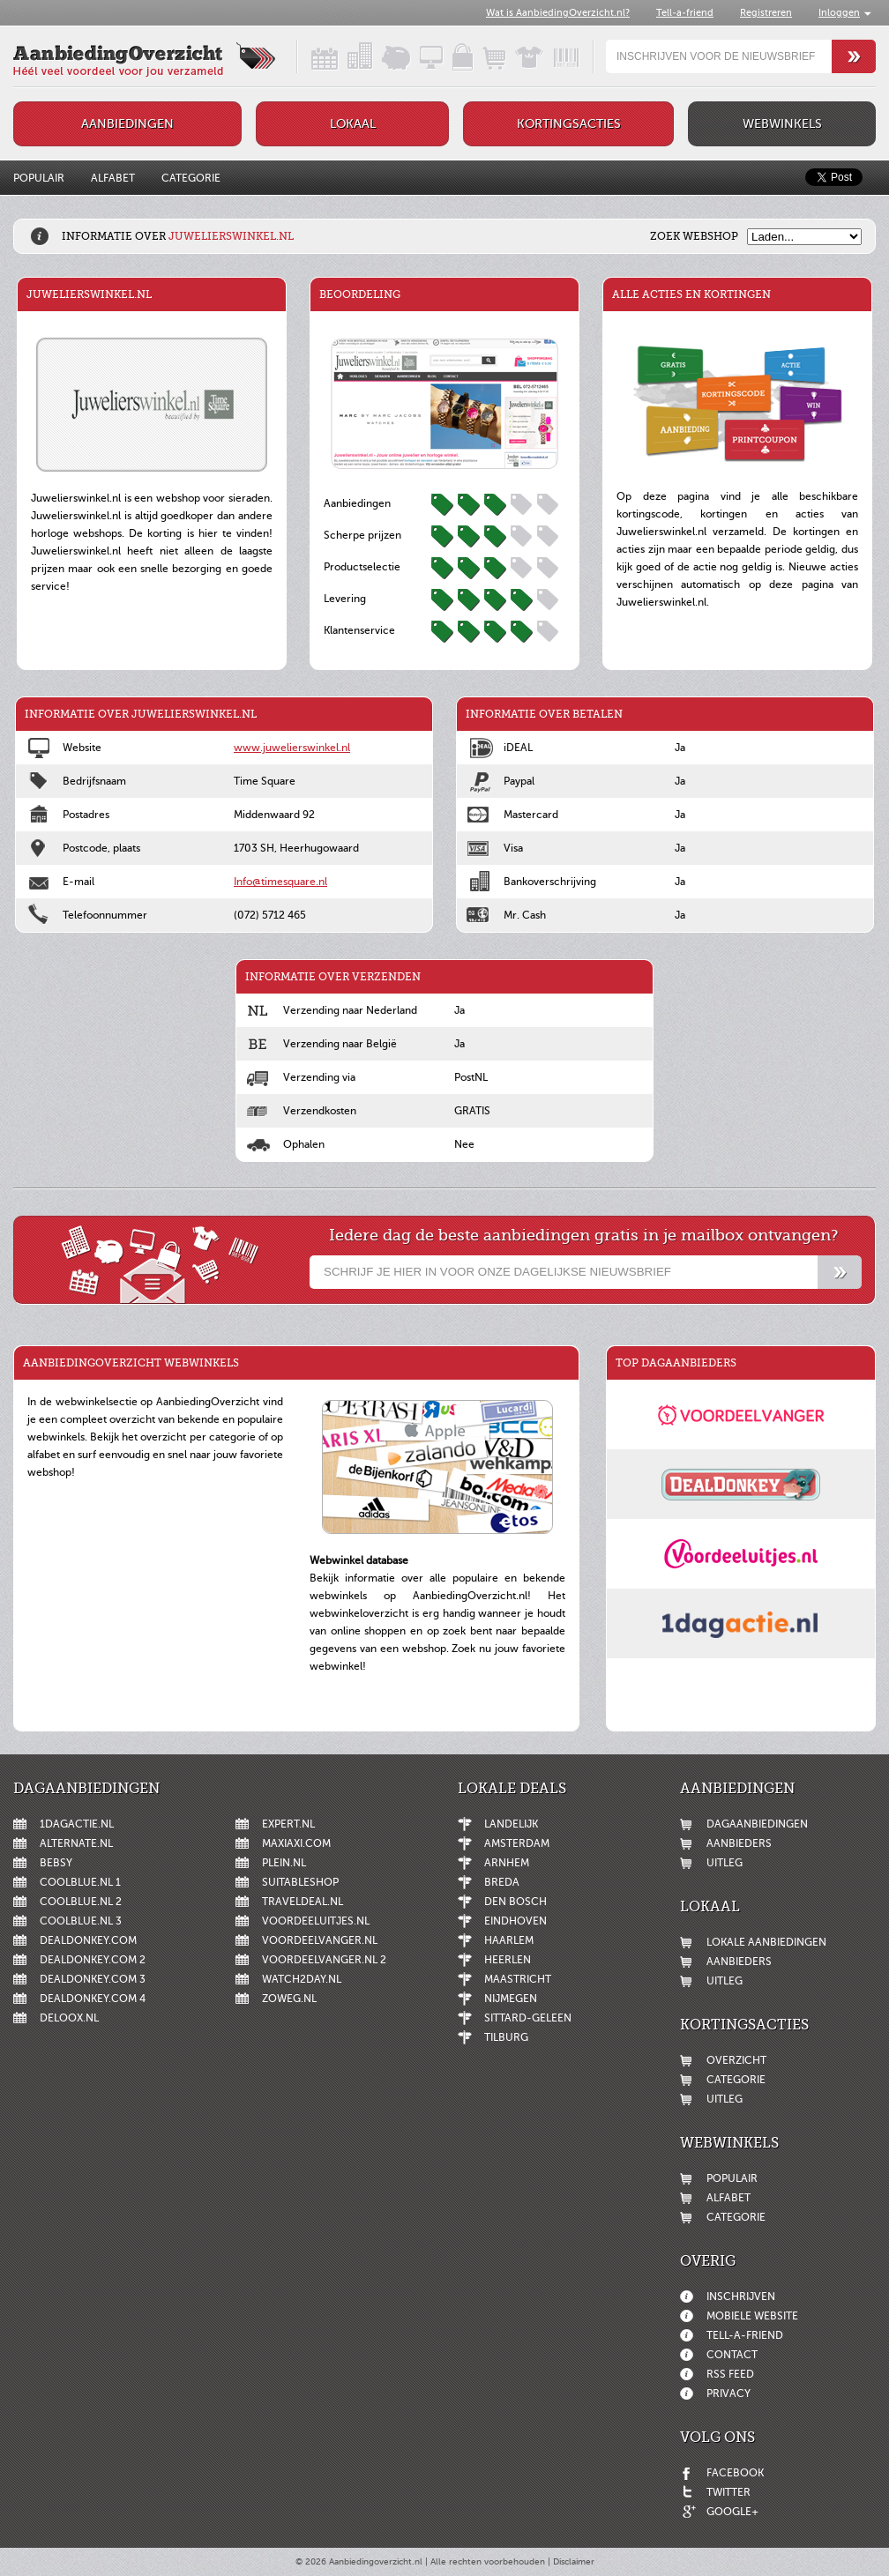  I want to click on Coolblue.nl 2, so click(81, 1901).